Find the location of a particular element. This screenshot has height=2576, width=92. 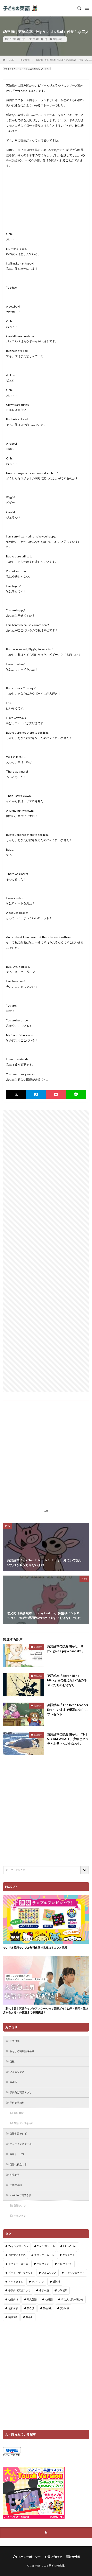

子供向け英語アプリ [子供向け英語アプリ (1個の項目)] is located at coordinates (19, 2290).